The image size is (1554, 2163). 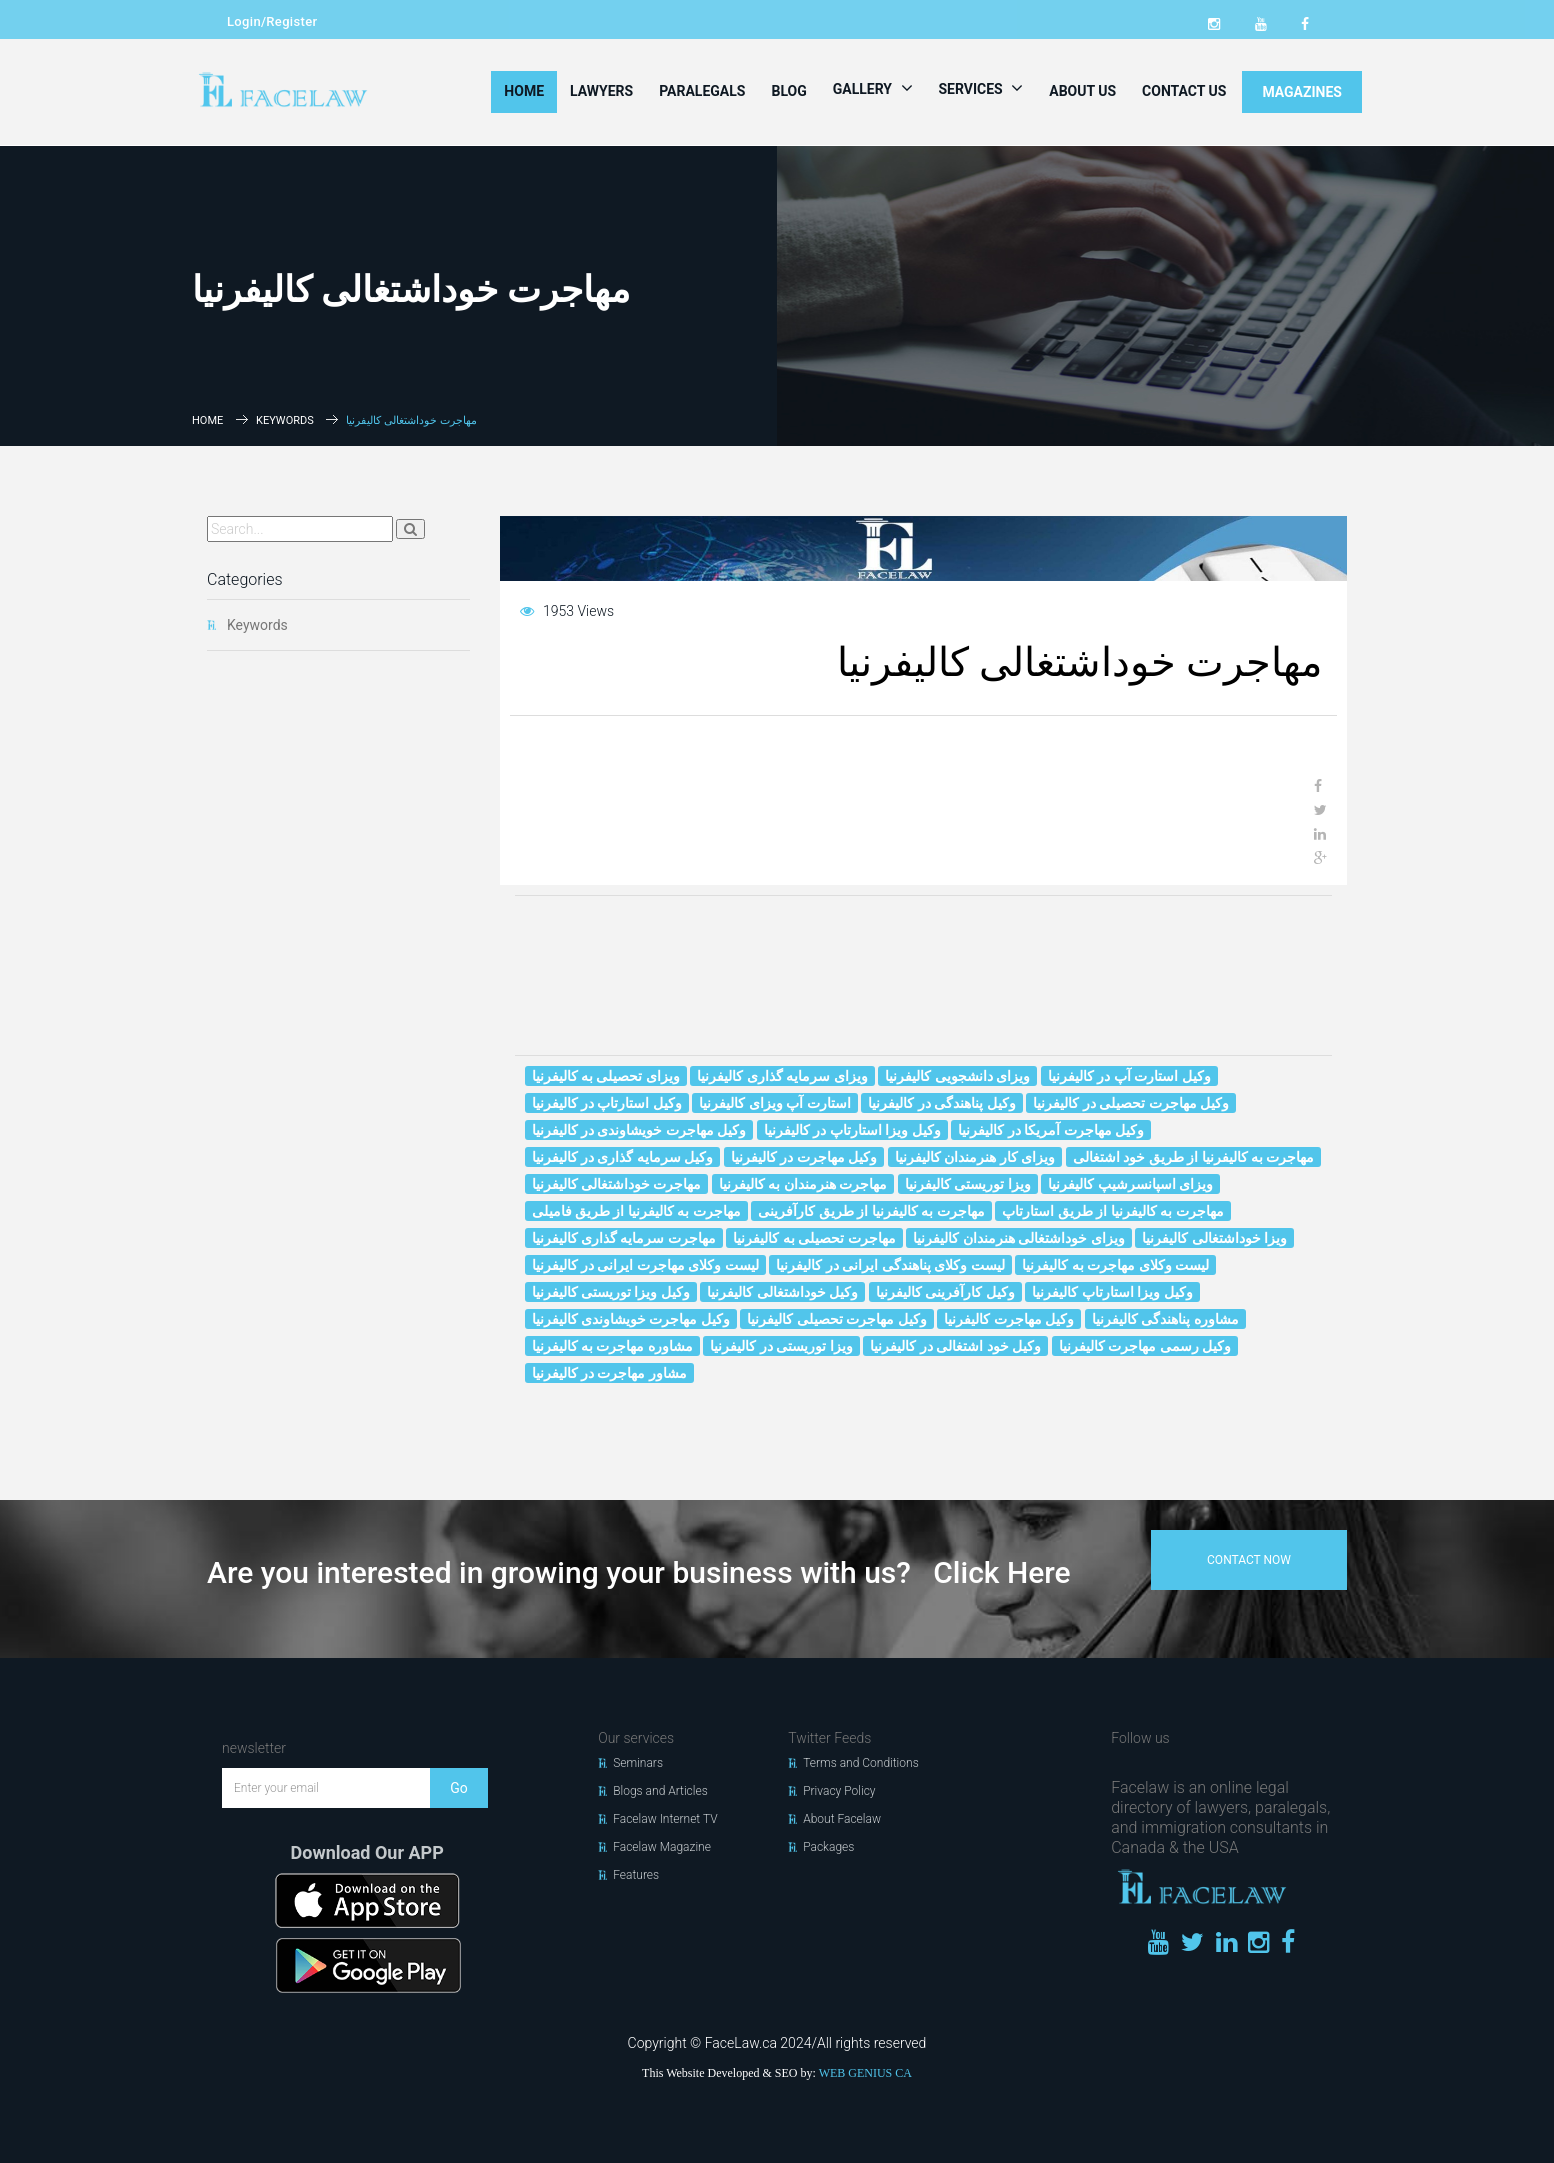 What do you see at coordinates (814, 1238) in the screenshot?
I see `مهاجرت تحصیلی به کالیفرنیا` at bounding box center [814, 1238].